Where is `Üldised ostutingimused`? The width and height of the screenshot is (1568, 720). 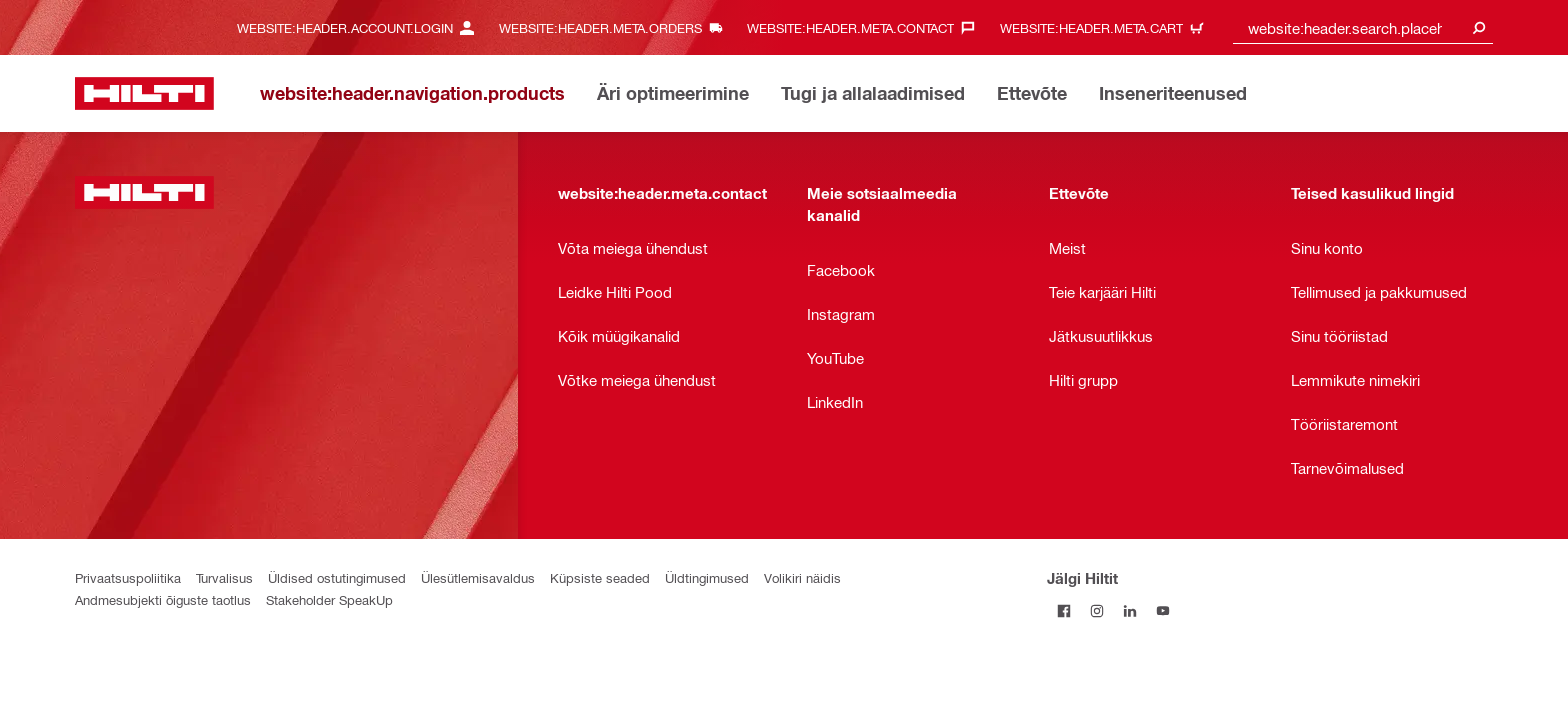
Üldised ostutingimused is located at coordinates (337, 577).